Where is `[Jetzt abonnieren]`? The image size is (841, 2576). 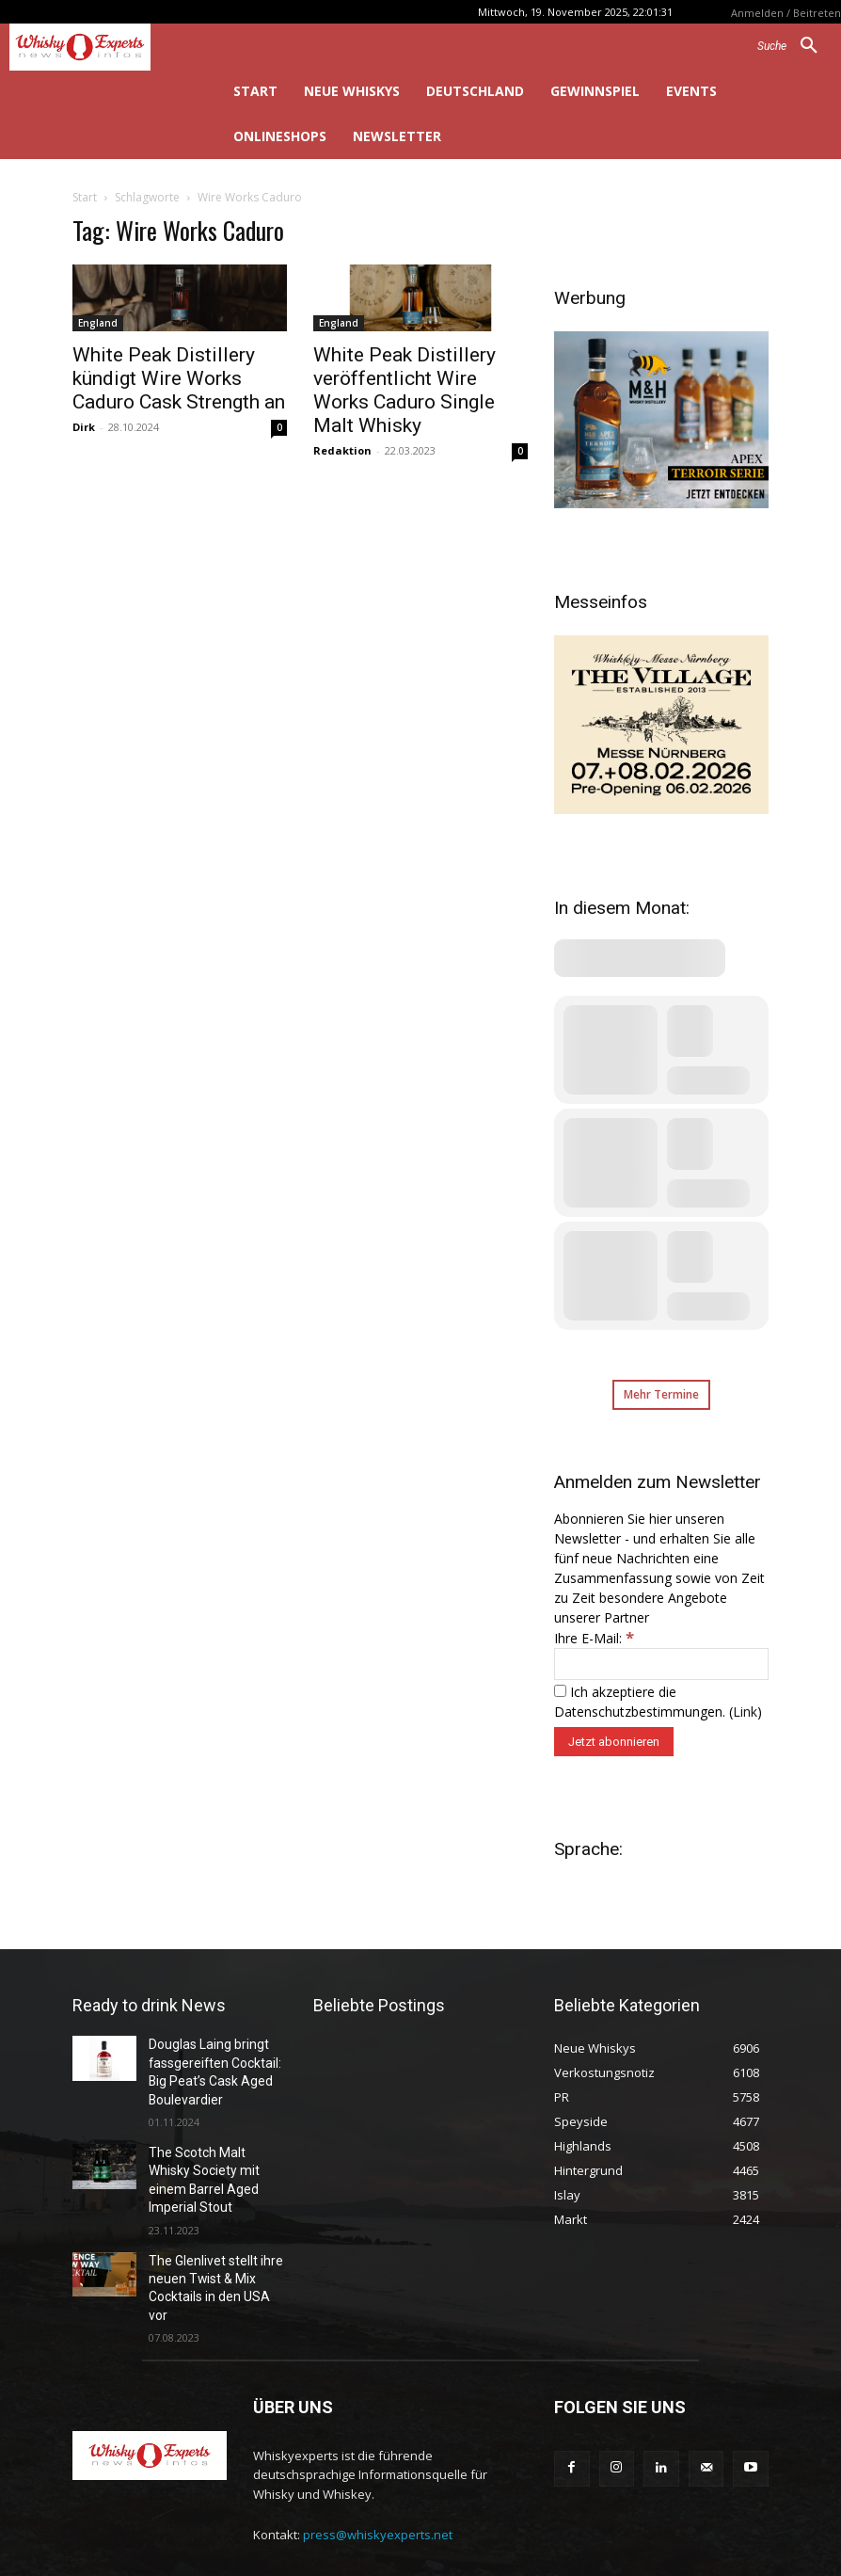 [Jetzt abonnieren] is located at coordinates (614, 1741).